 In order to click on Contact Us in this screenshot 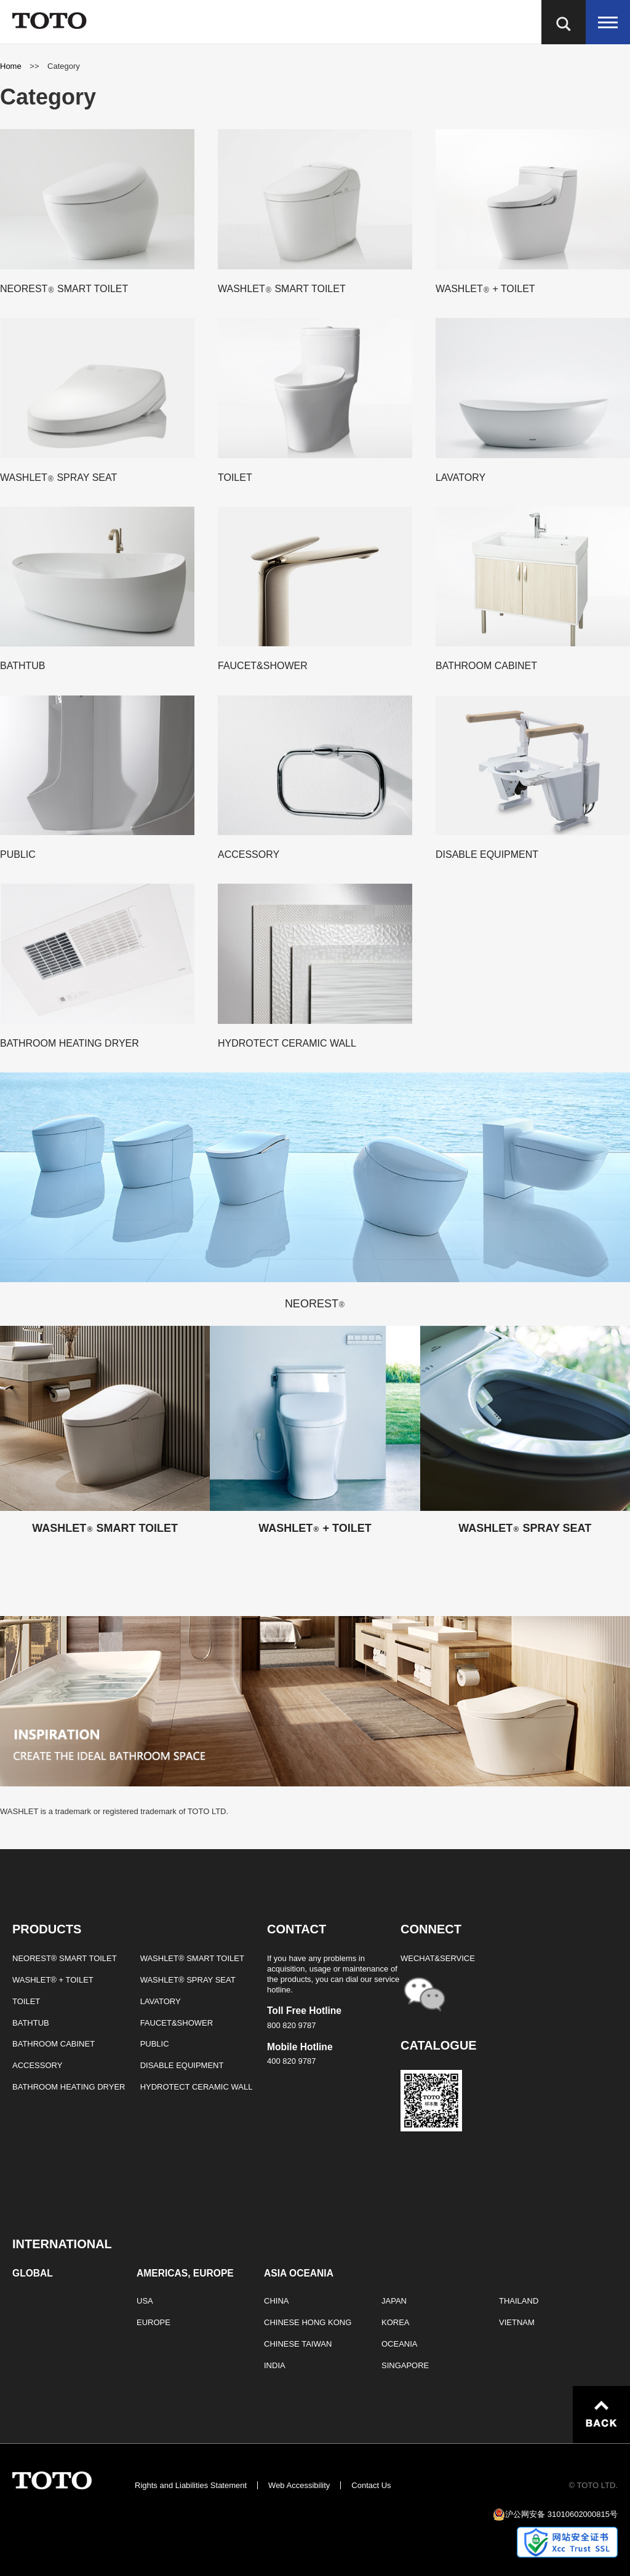, I will do `click(371, 2485)`.